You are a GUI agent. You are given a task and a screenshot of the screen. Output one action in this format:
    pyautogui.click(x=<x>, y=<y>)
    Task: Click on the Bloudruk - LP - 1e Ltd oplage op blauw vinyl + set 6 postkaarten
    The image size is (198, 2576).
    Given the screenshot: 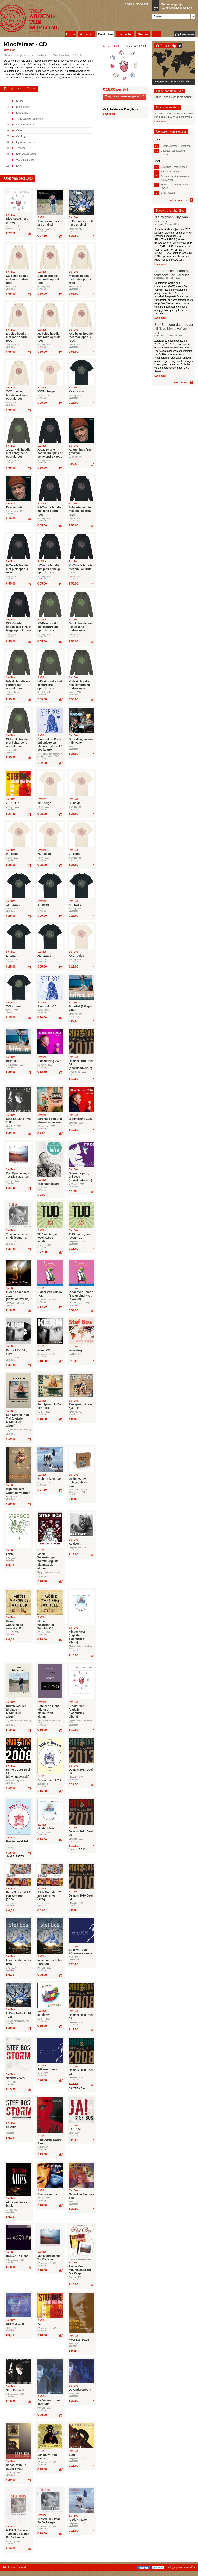 What is the action you would take?
    pyautogui.click(x=49, y=745)
    